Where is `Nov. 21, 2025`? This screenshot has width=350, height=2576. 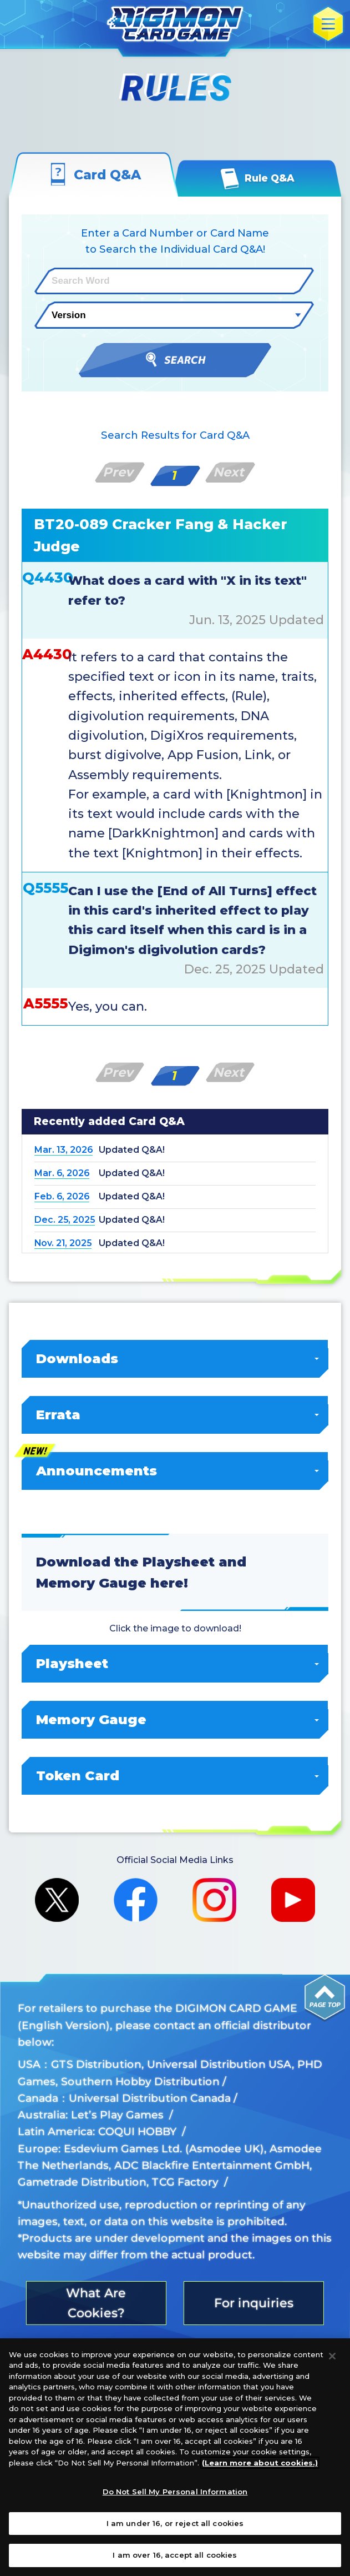 Nov. 21, 2025 is located at coordinates (63, 1243).